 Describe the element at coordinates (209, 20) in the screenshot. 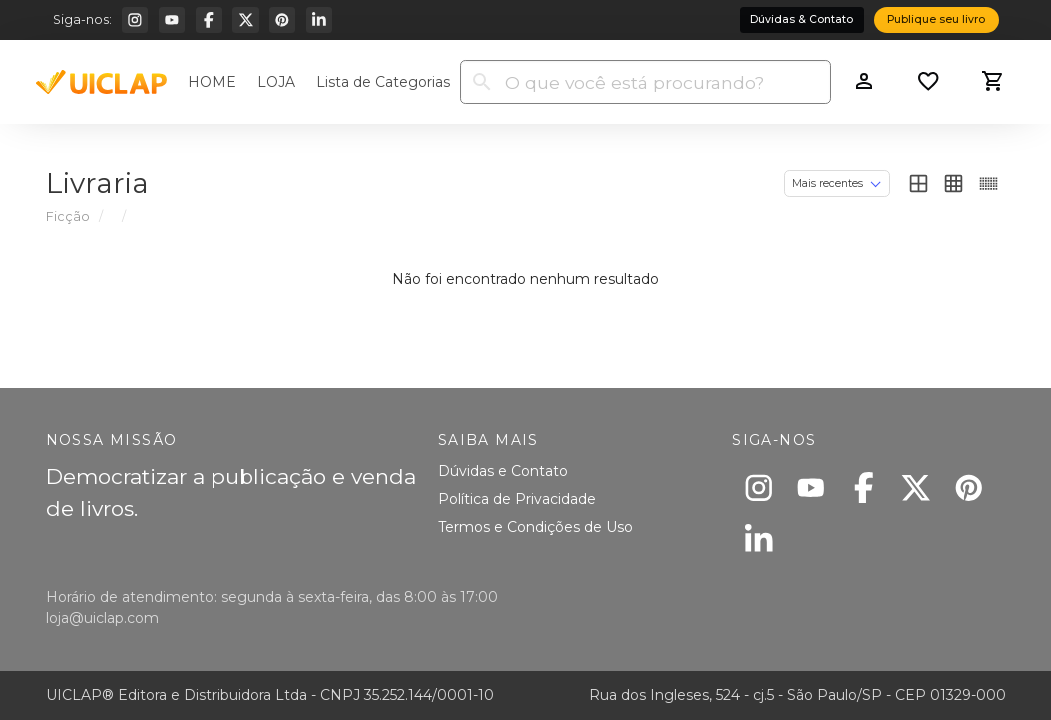

I see `[Facebook]` at that location.